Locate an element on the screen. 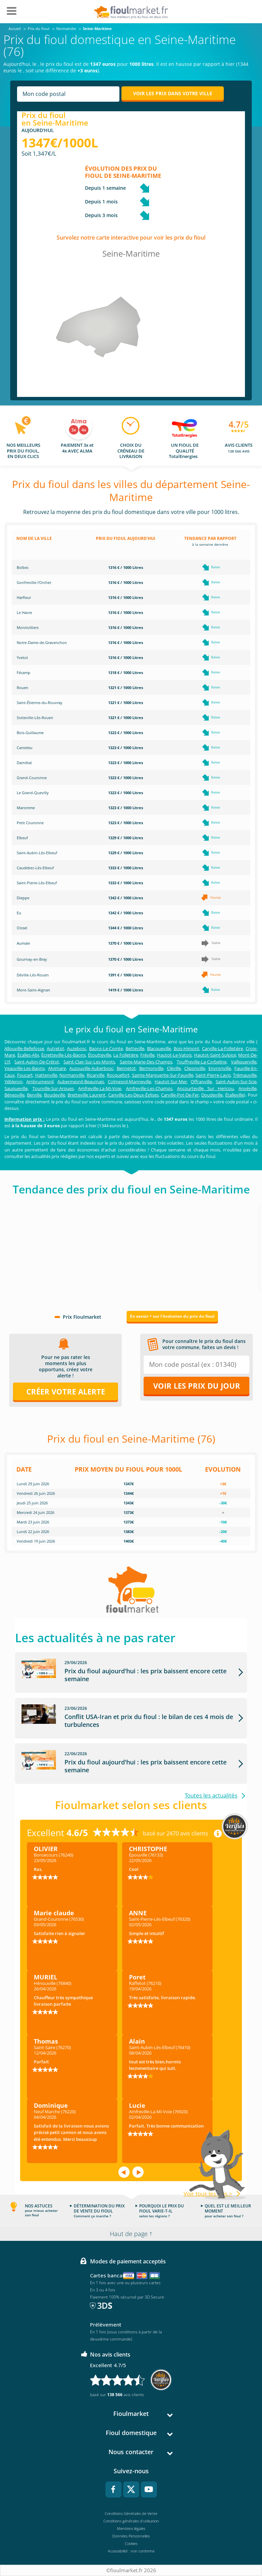  Saint-Clair-Sur-Les-Monts is located at coordinates (89, 1062).